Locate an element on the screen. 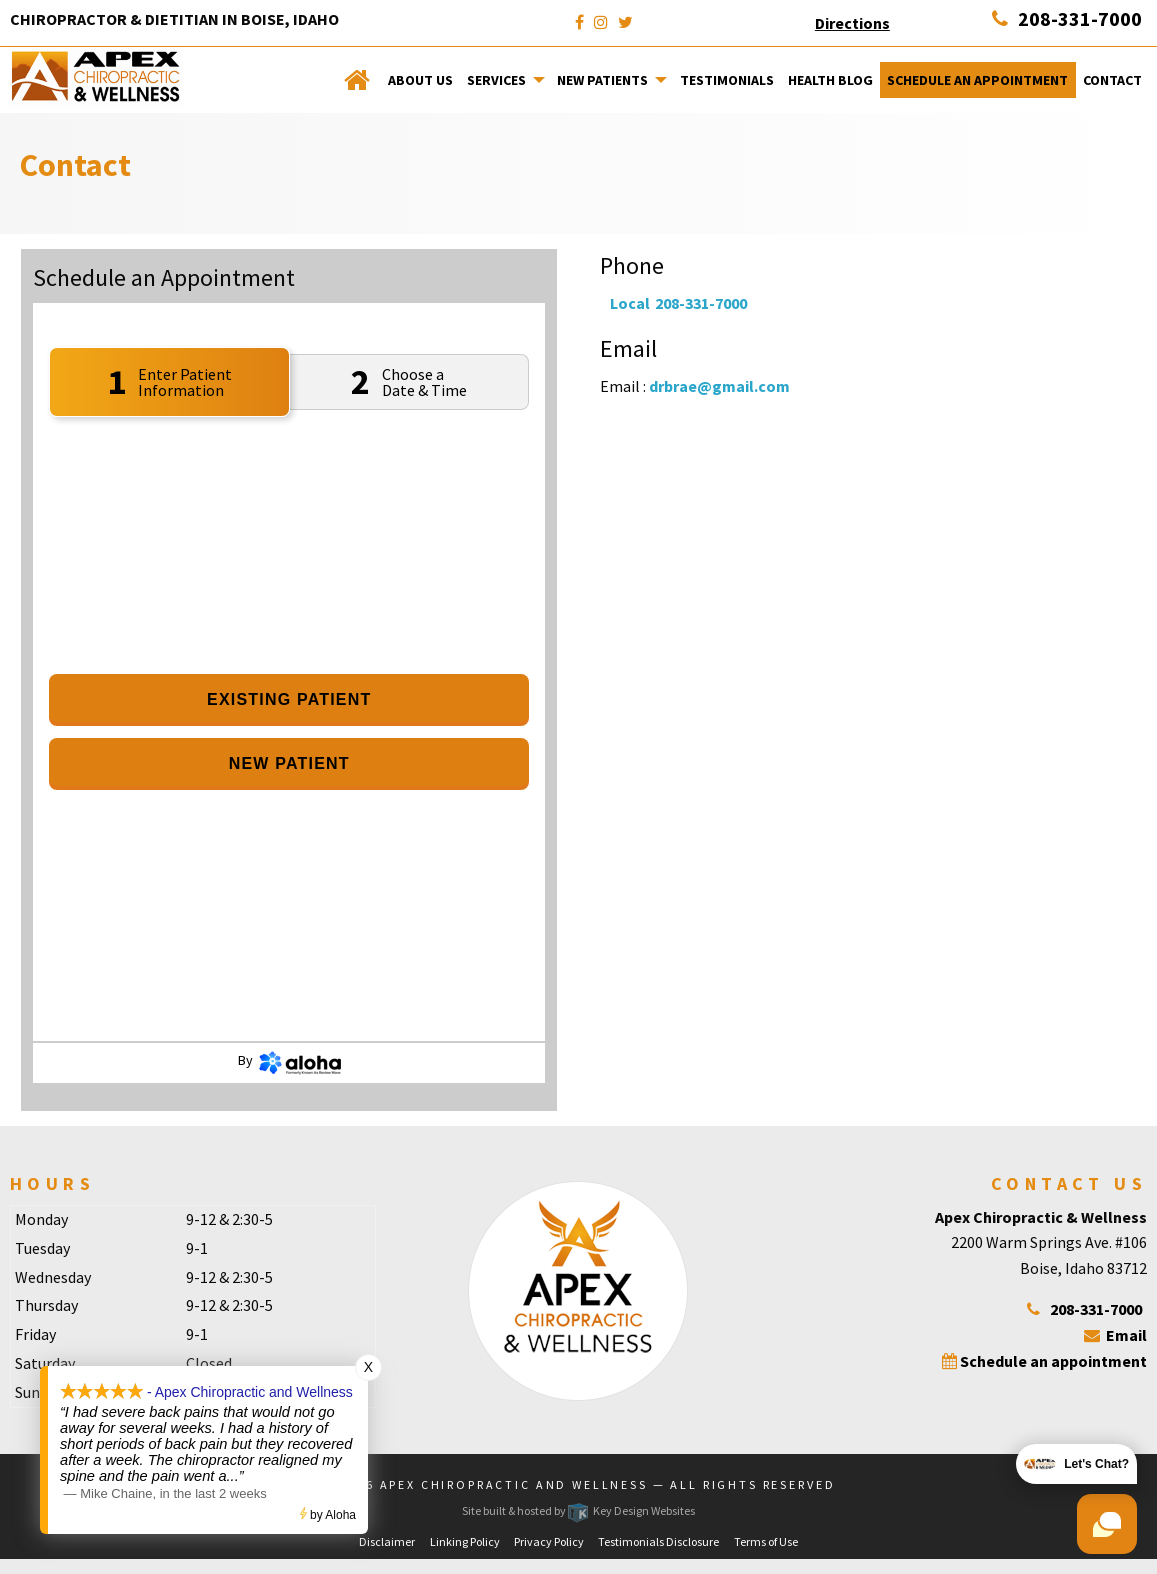 This screenshot has height=1574, width=1157. Privacy Policy is located at coordinates (549, 1541).